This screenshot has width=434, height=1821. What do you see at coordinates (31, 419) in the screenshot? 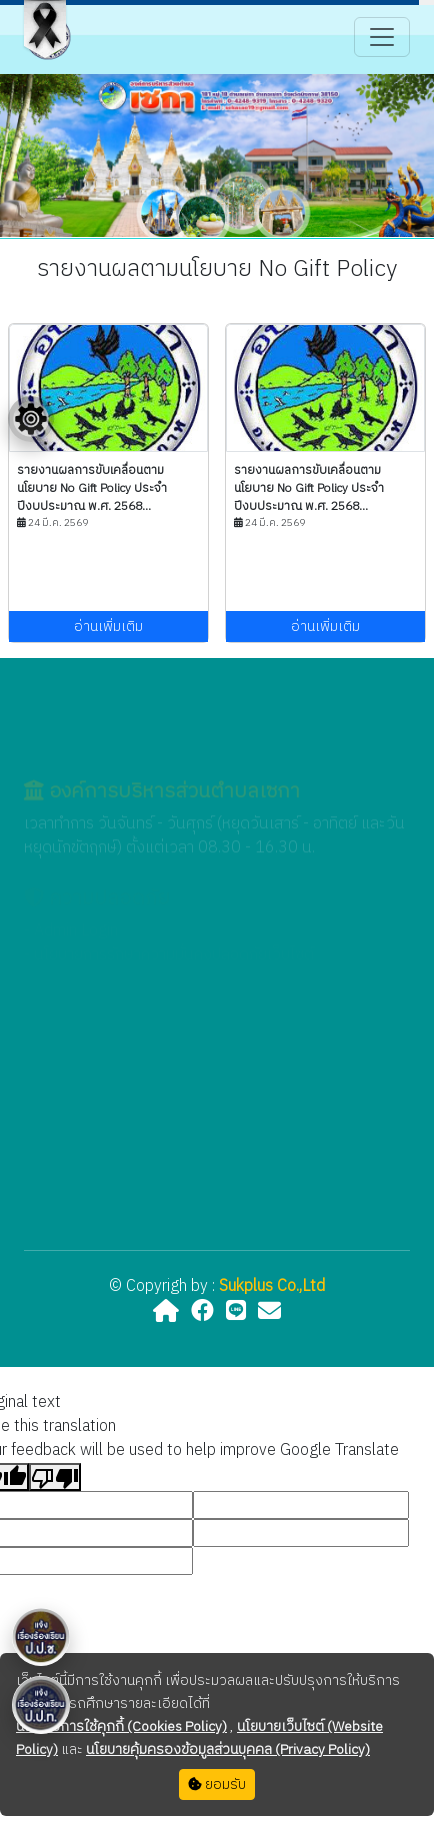
I see `[Floating menu]` at bounding box center [31, 419].